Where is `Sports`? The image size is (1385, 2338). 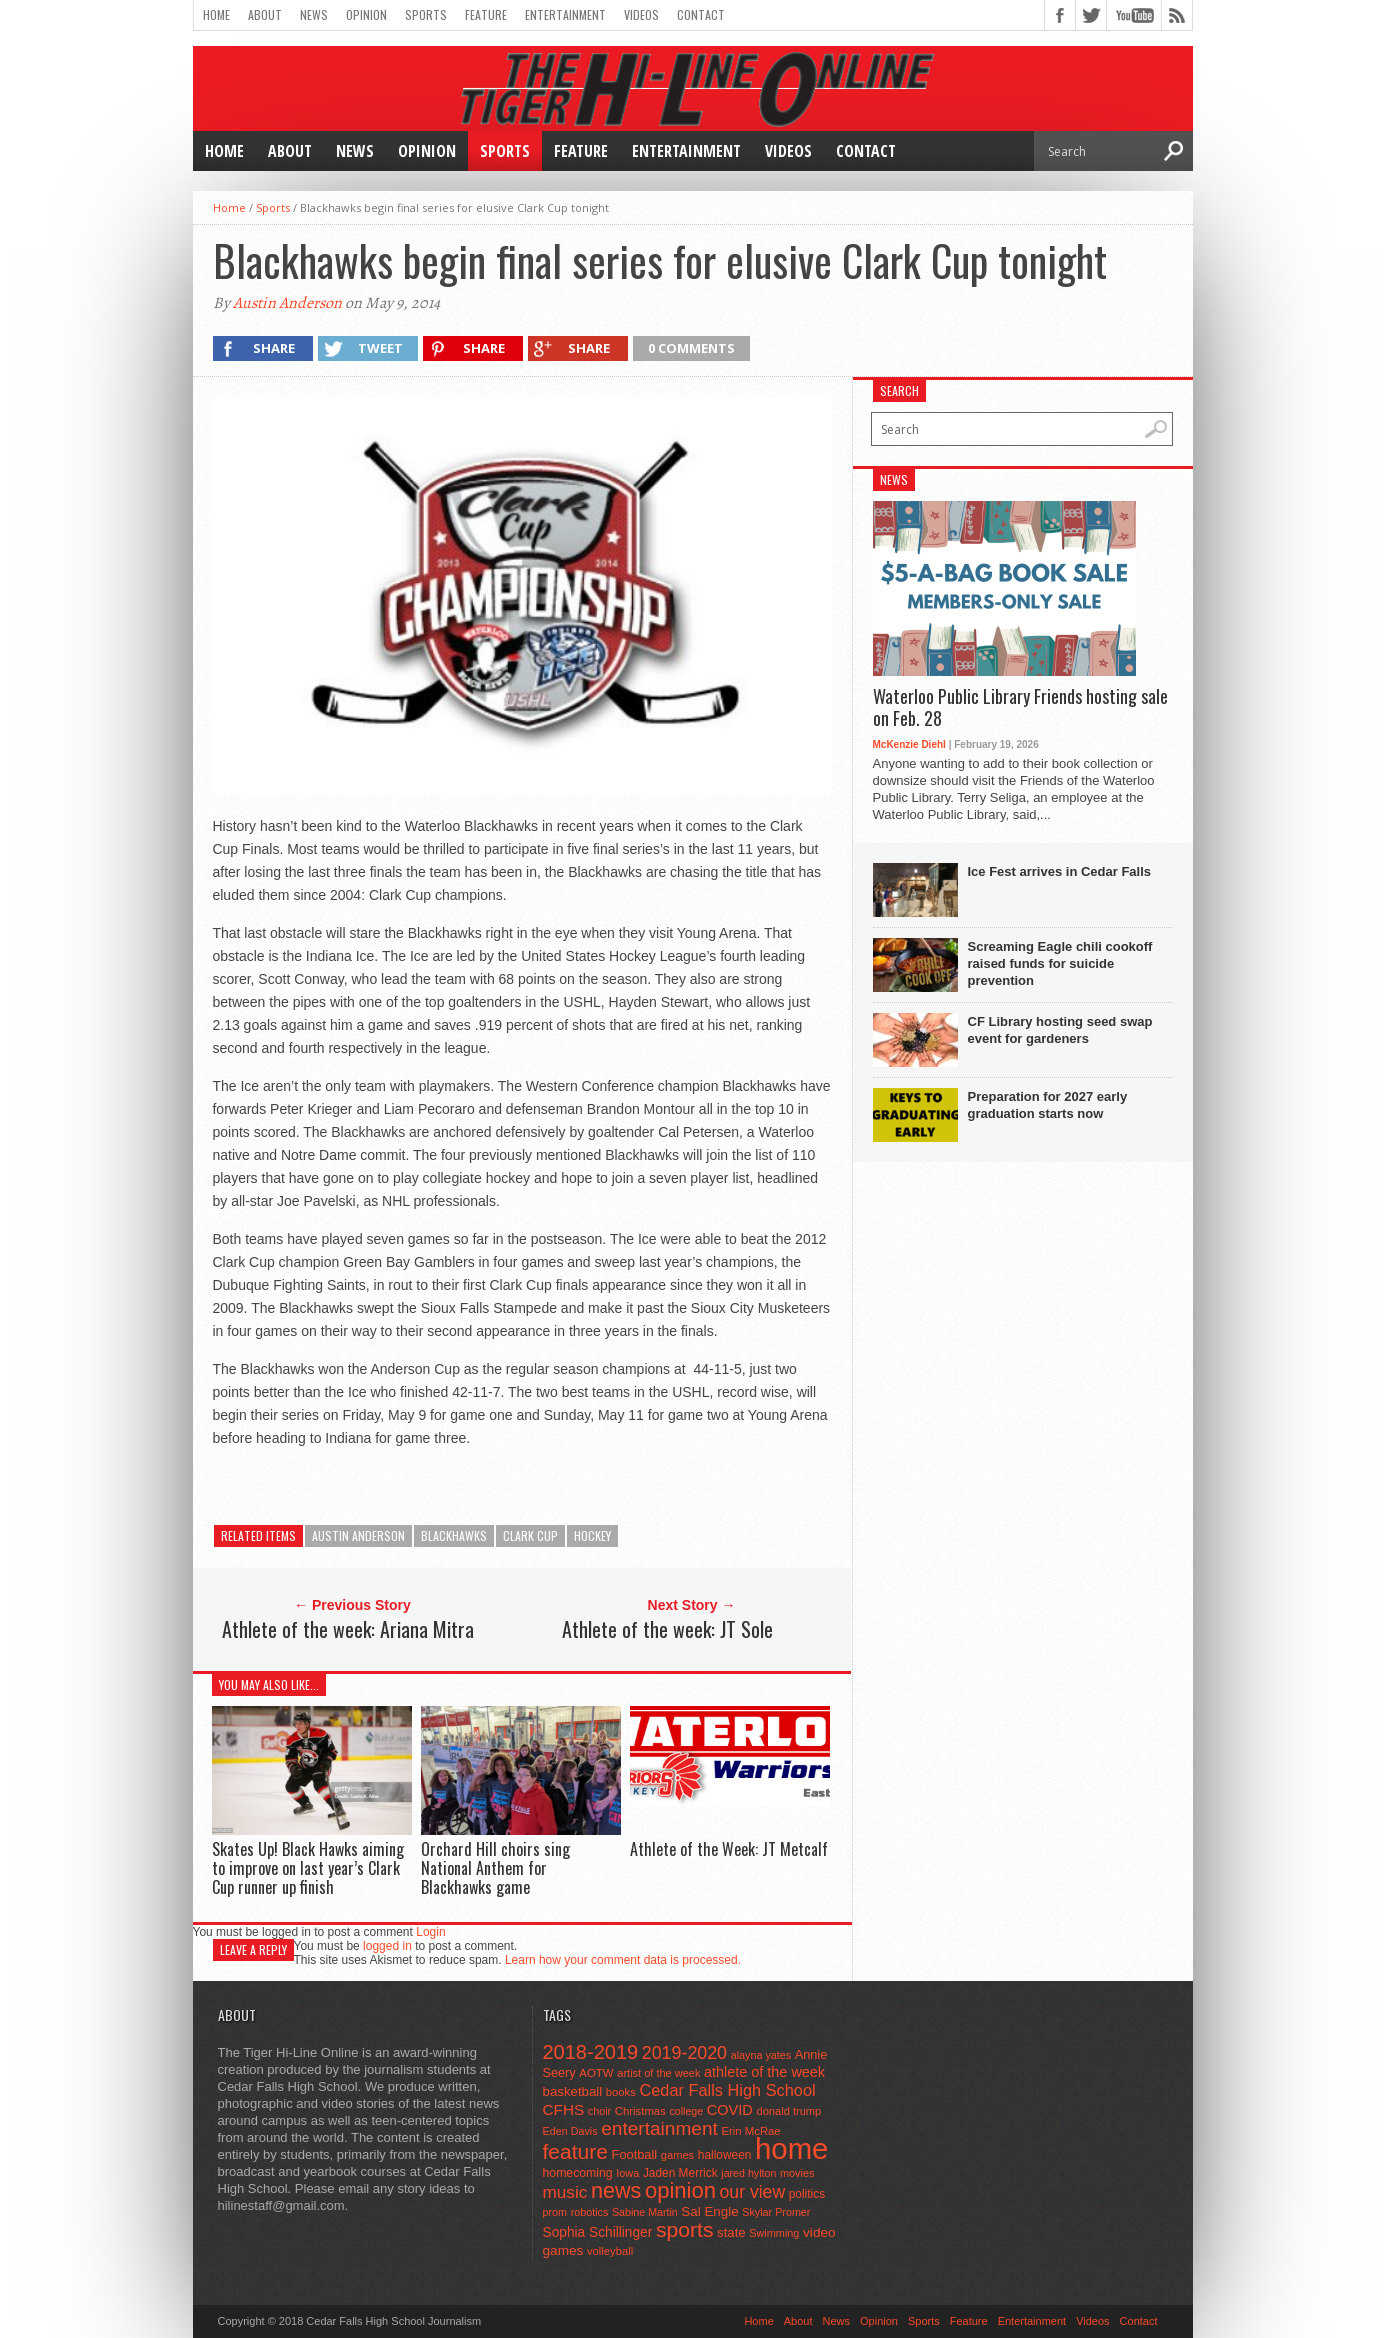
Sports is located at coordinates (426, 14).